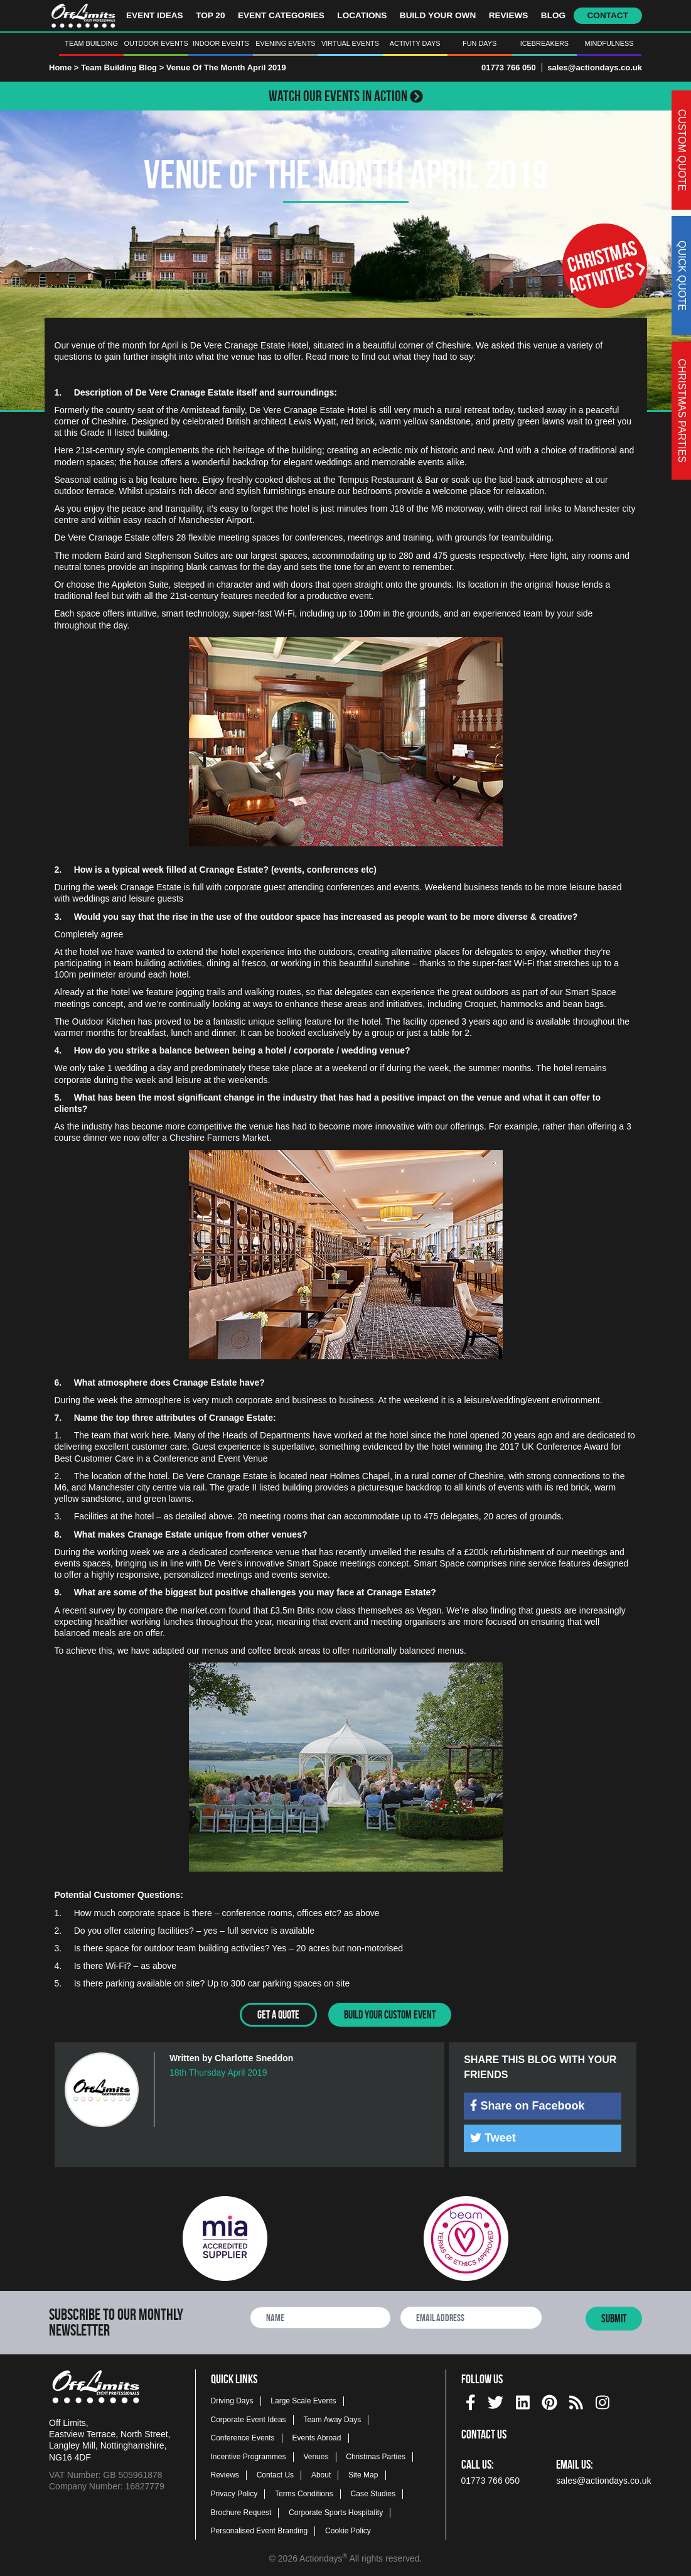 This screenshot has width=691, height=2576. I want to click on About, so click(321, 2474).